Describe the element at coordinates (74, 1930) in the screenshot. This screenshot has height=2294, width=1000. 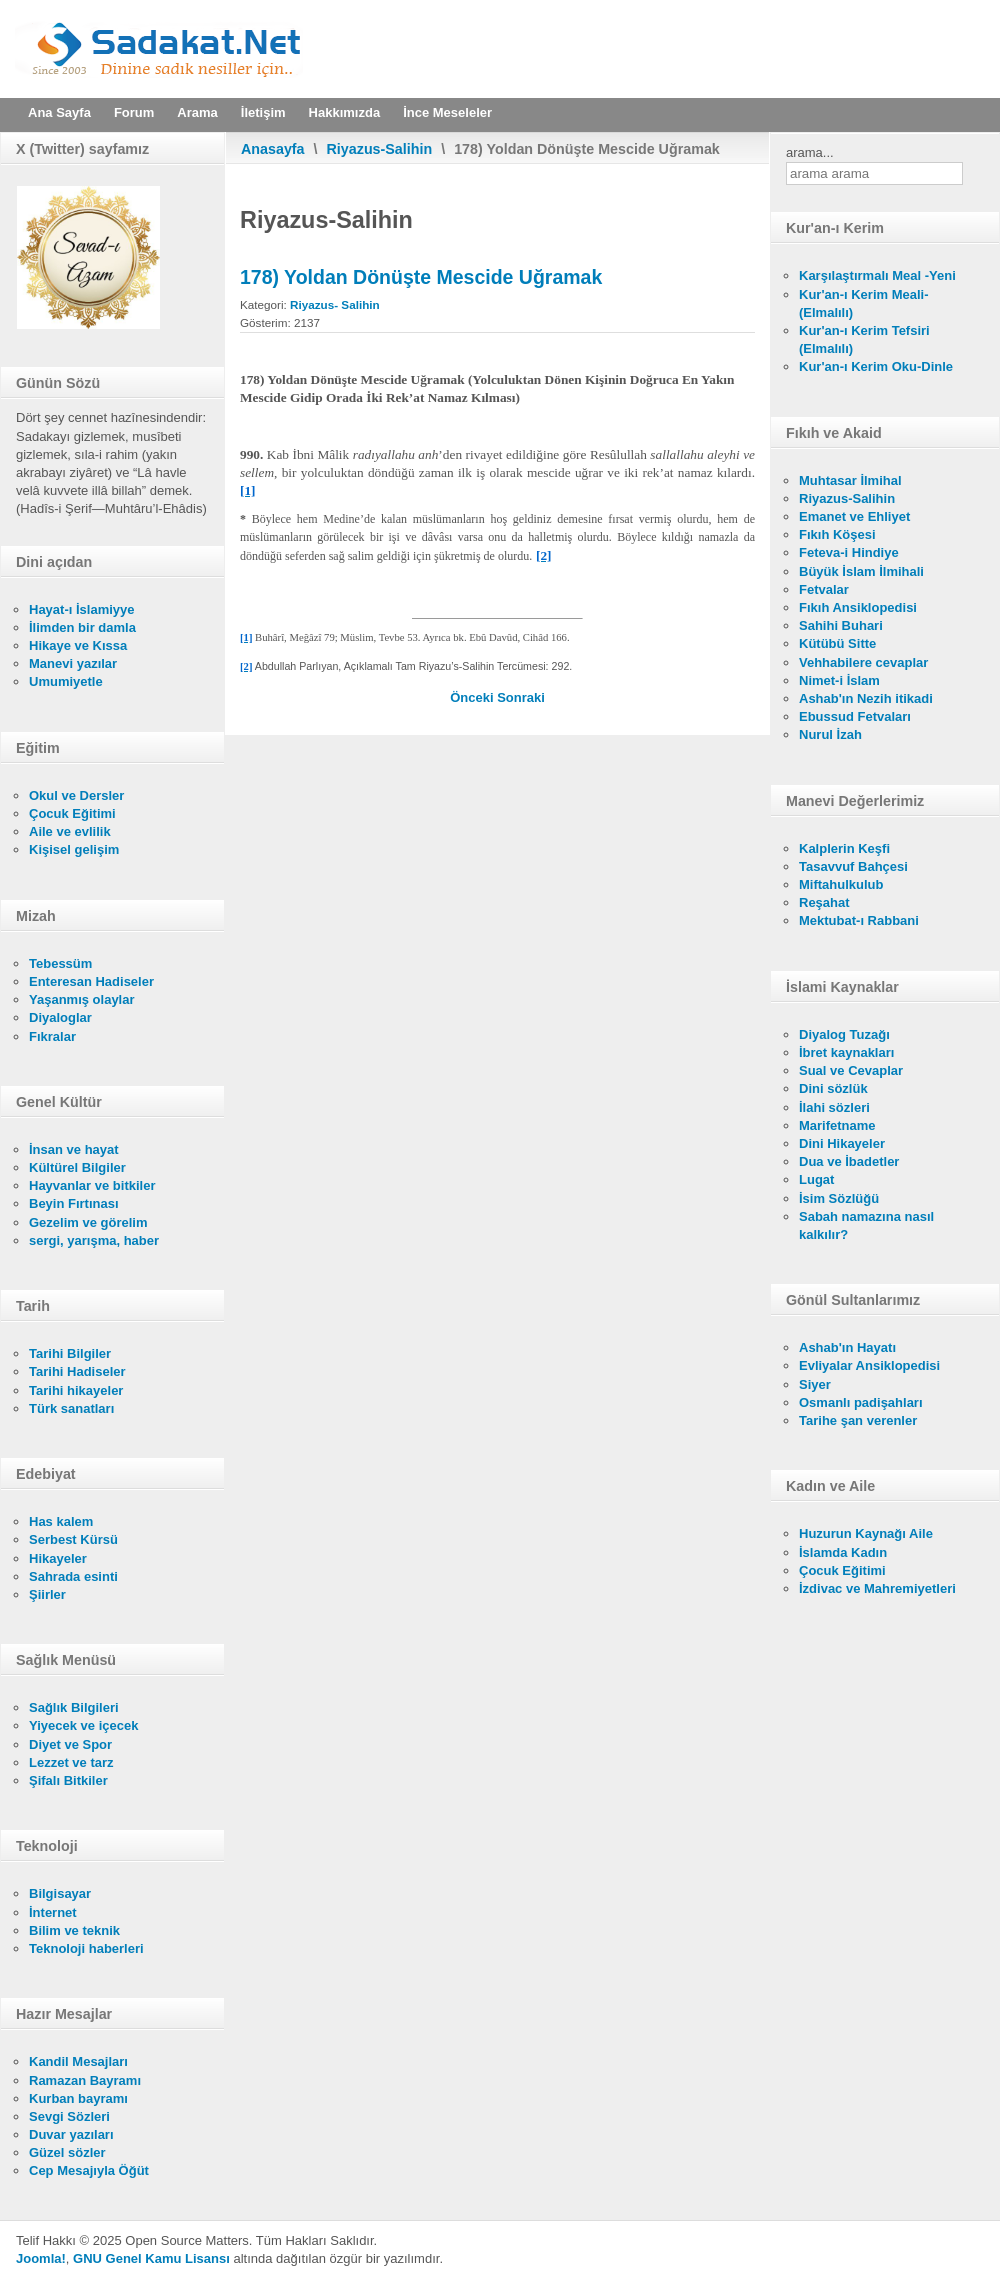
I see `Bilim ve teknik` at that location.